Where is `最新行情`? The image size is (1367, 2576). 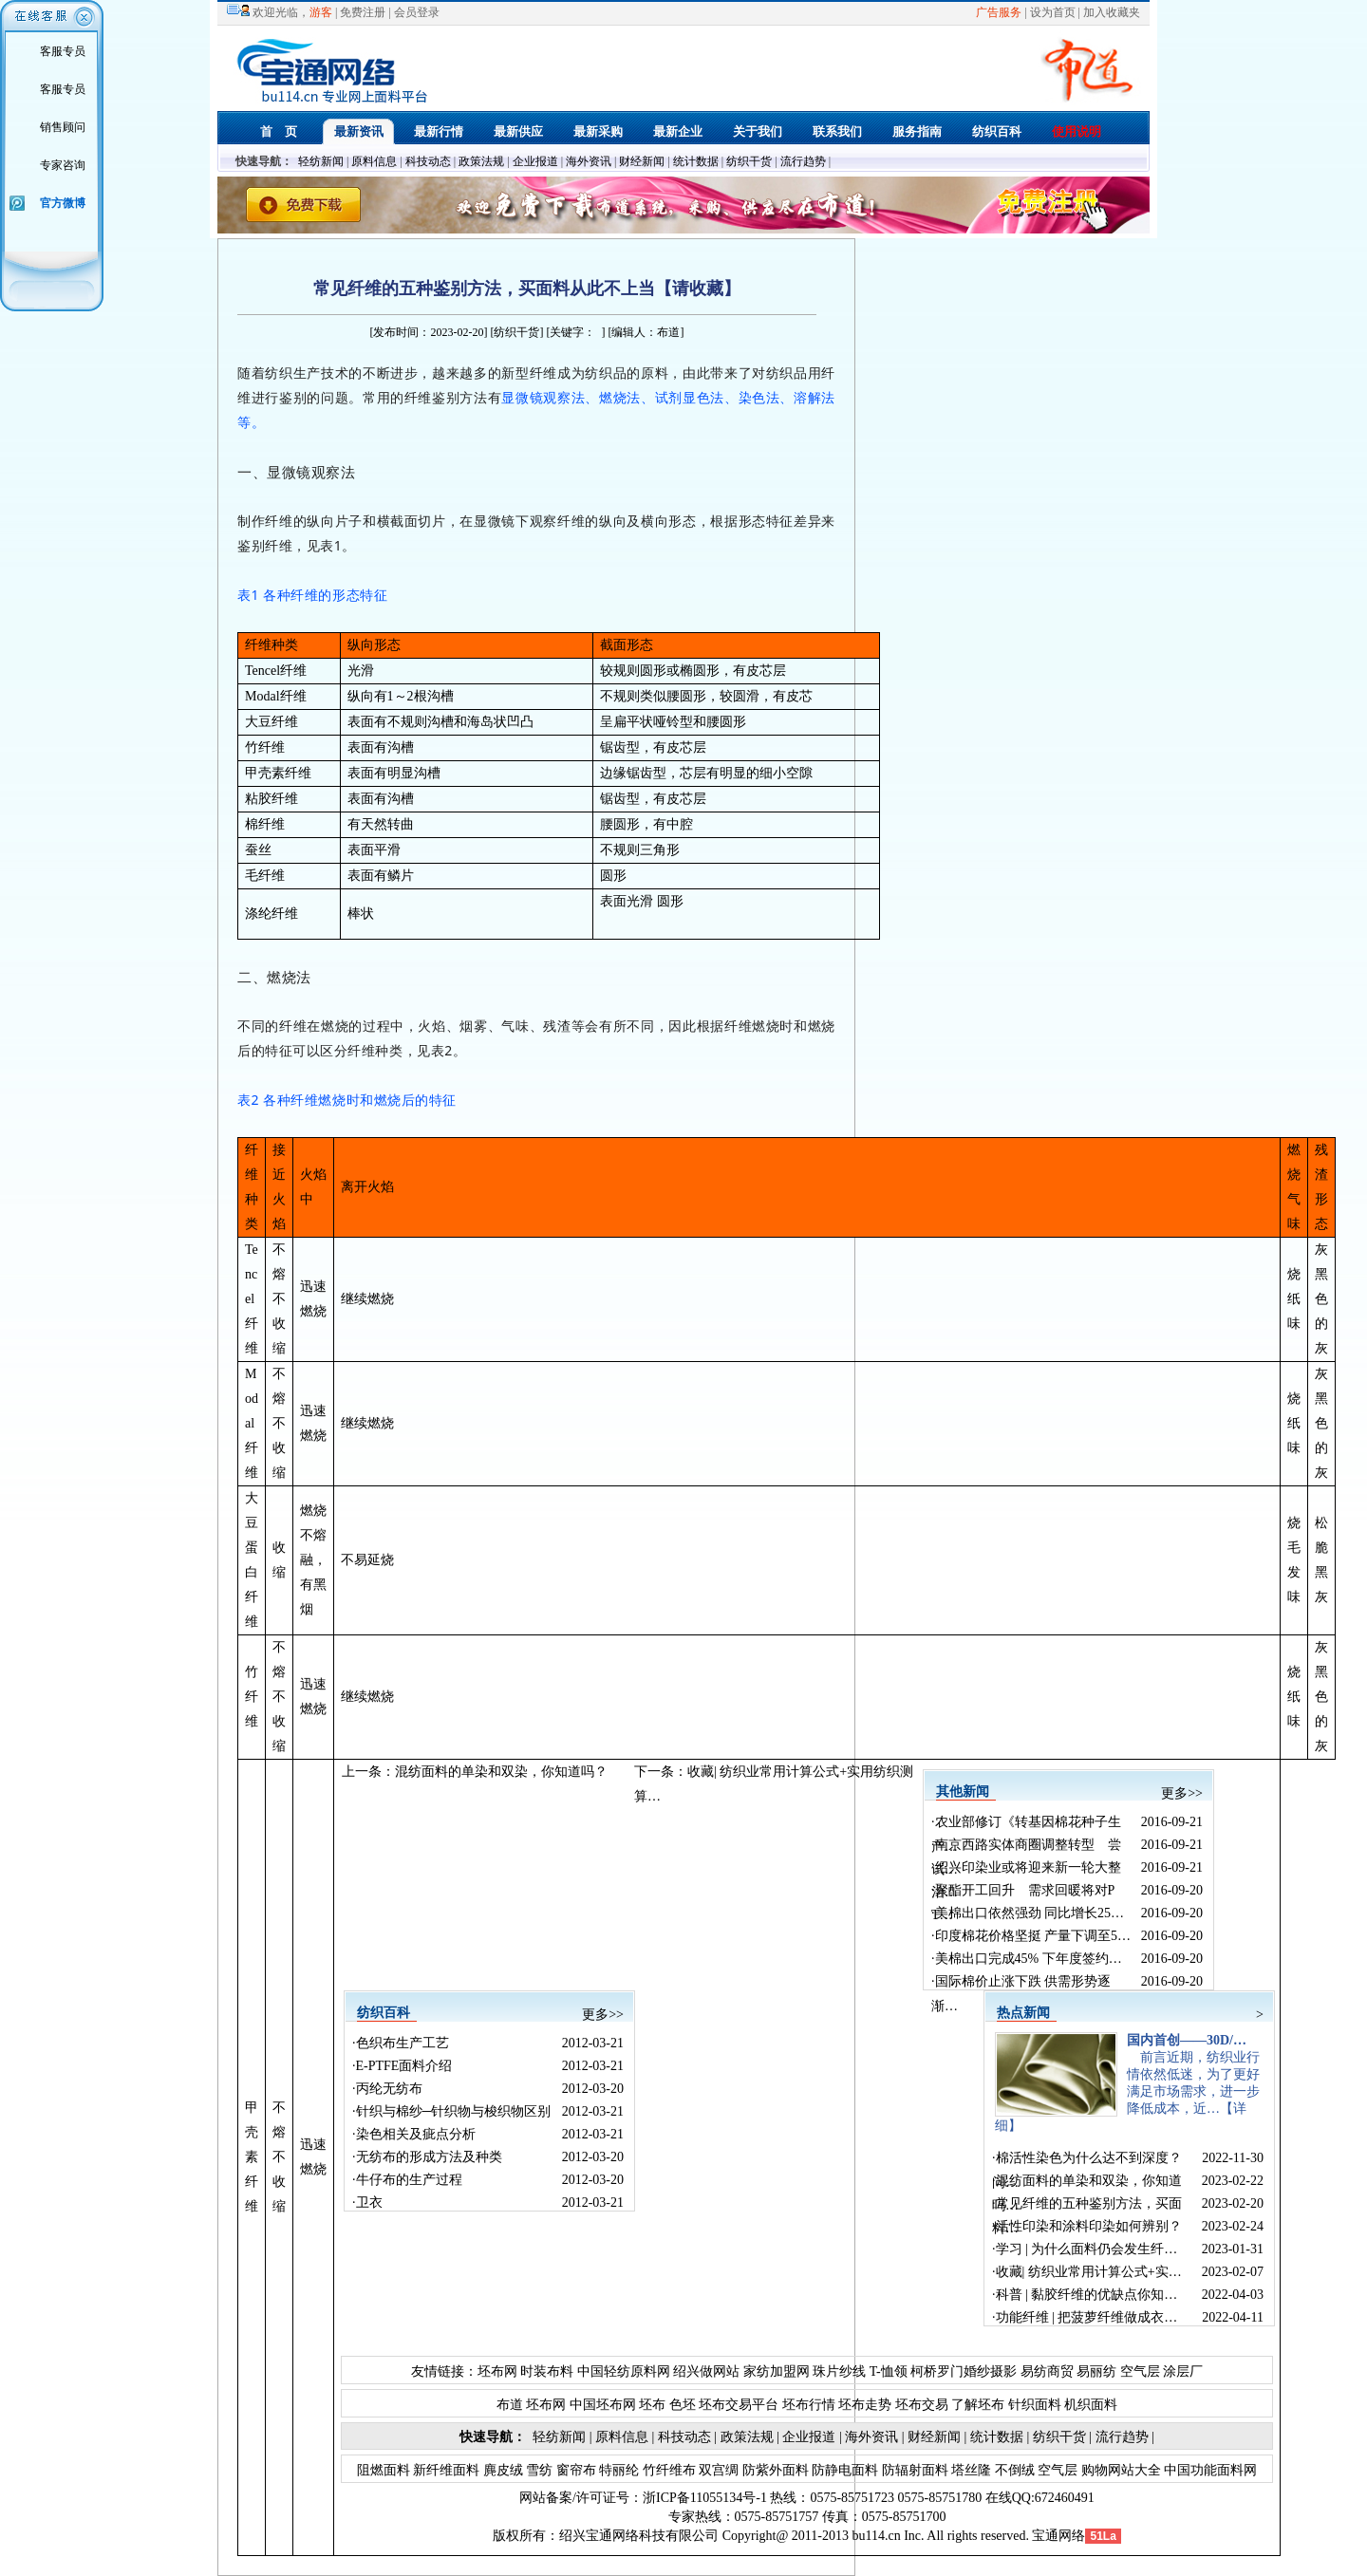
最新行情 is located at coordinates (438, 131).